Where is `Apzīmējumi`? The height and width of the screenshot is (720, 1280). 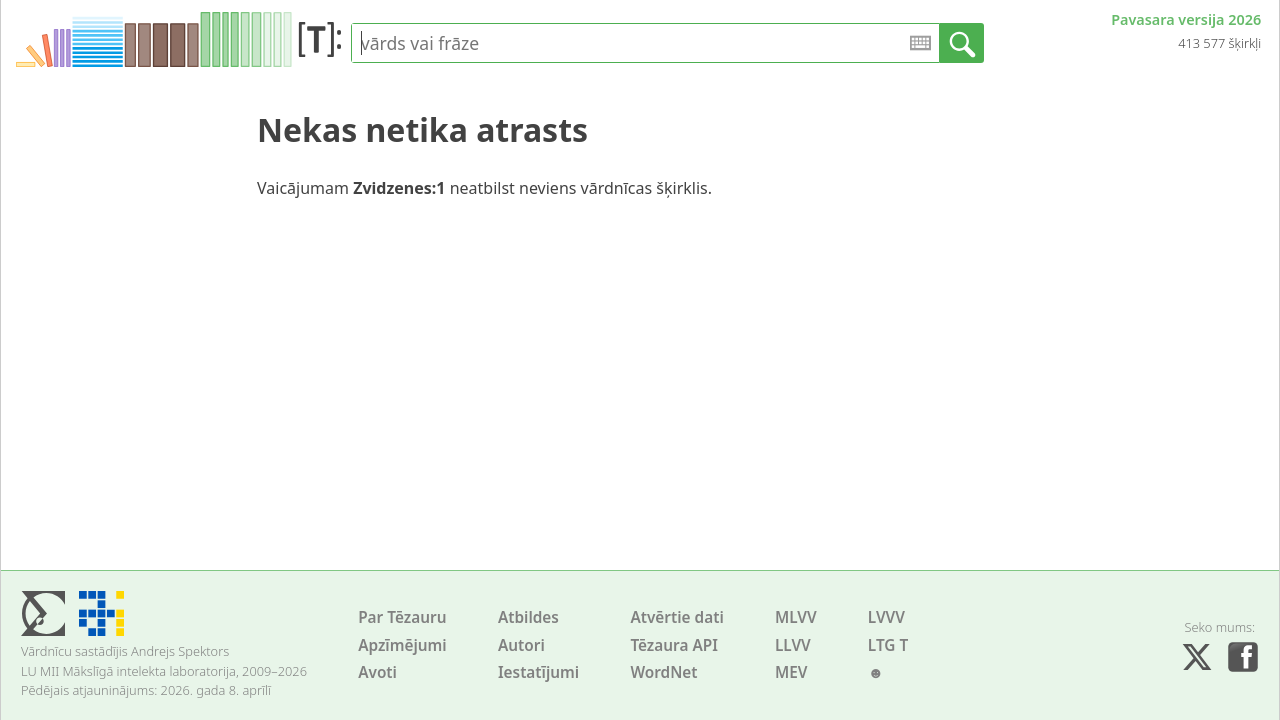 Apzīmējumi is located at coordinates (402, 645).